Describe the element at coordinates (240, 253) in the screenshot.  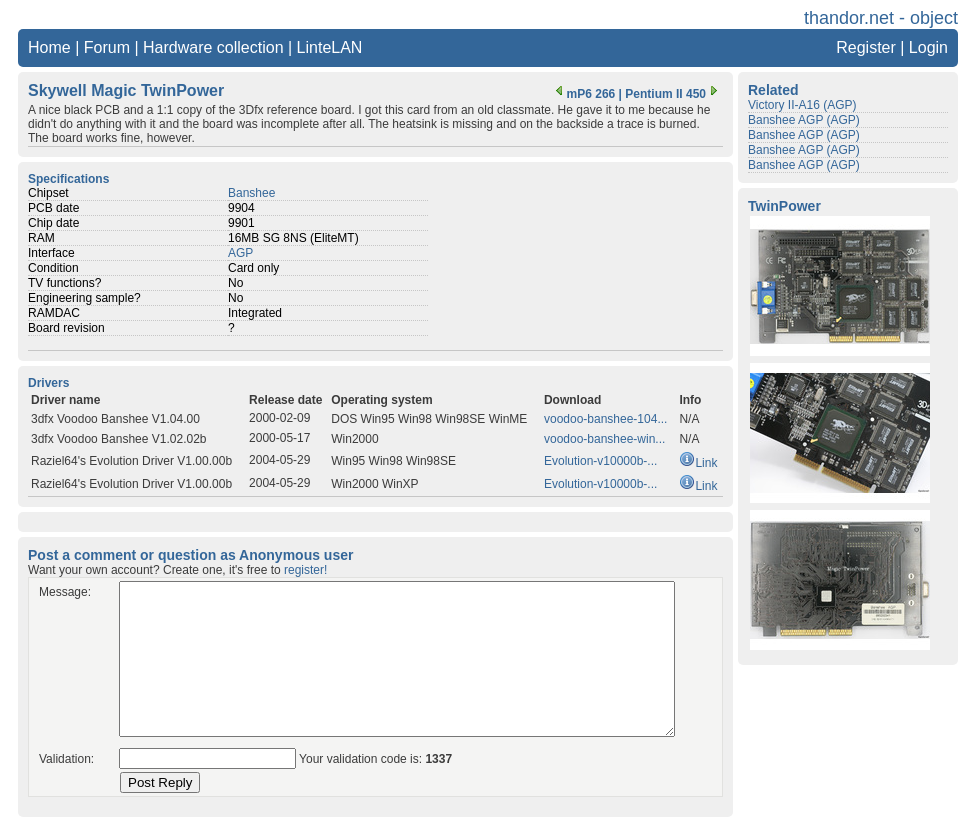
I see `AGP` at that location.